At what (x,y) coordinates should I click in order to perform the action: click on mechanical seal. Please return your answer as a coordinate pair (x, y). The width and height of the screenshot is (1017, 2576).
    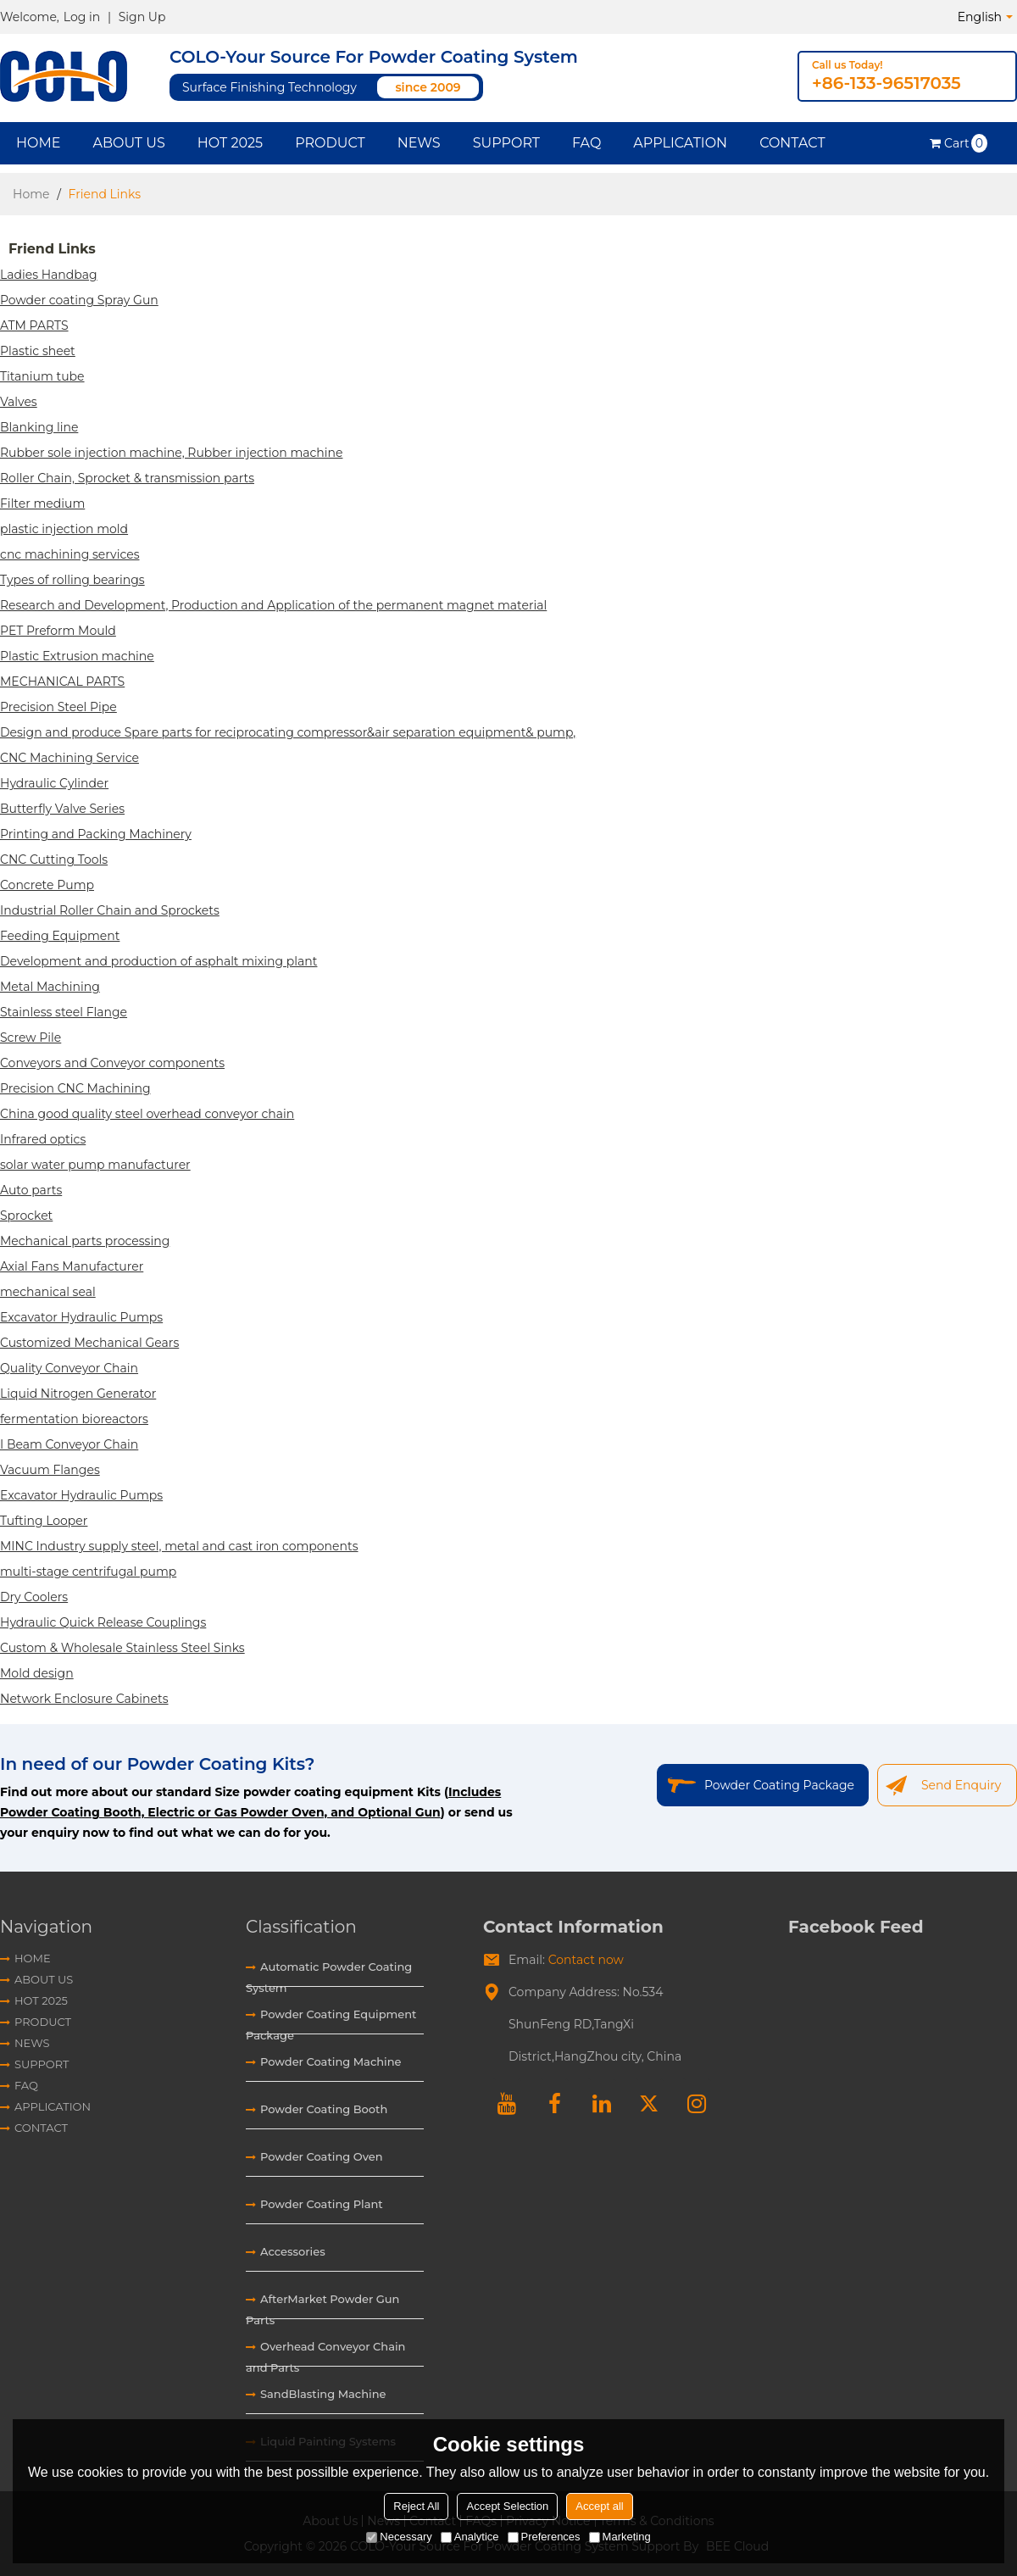
    Looking at the image, I should click on (48, 1291).